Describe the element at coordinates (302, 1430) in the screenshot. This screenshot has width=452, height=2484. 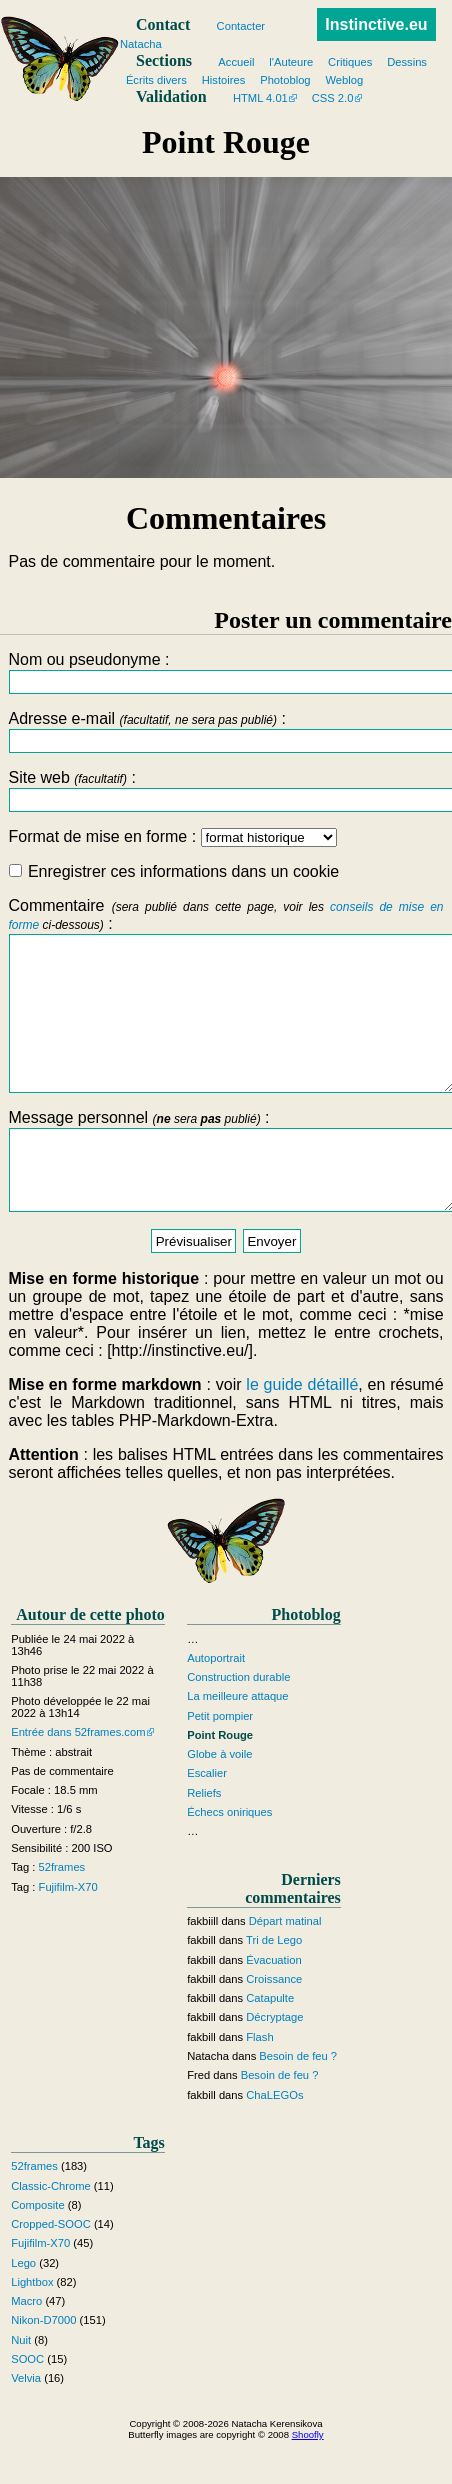
I see `le guide détaillé` at that location.